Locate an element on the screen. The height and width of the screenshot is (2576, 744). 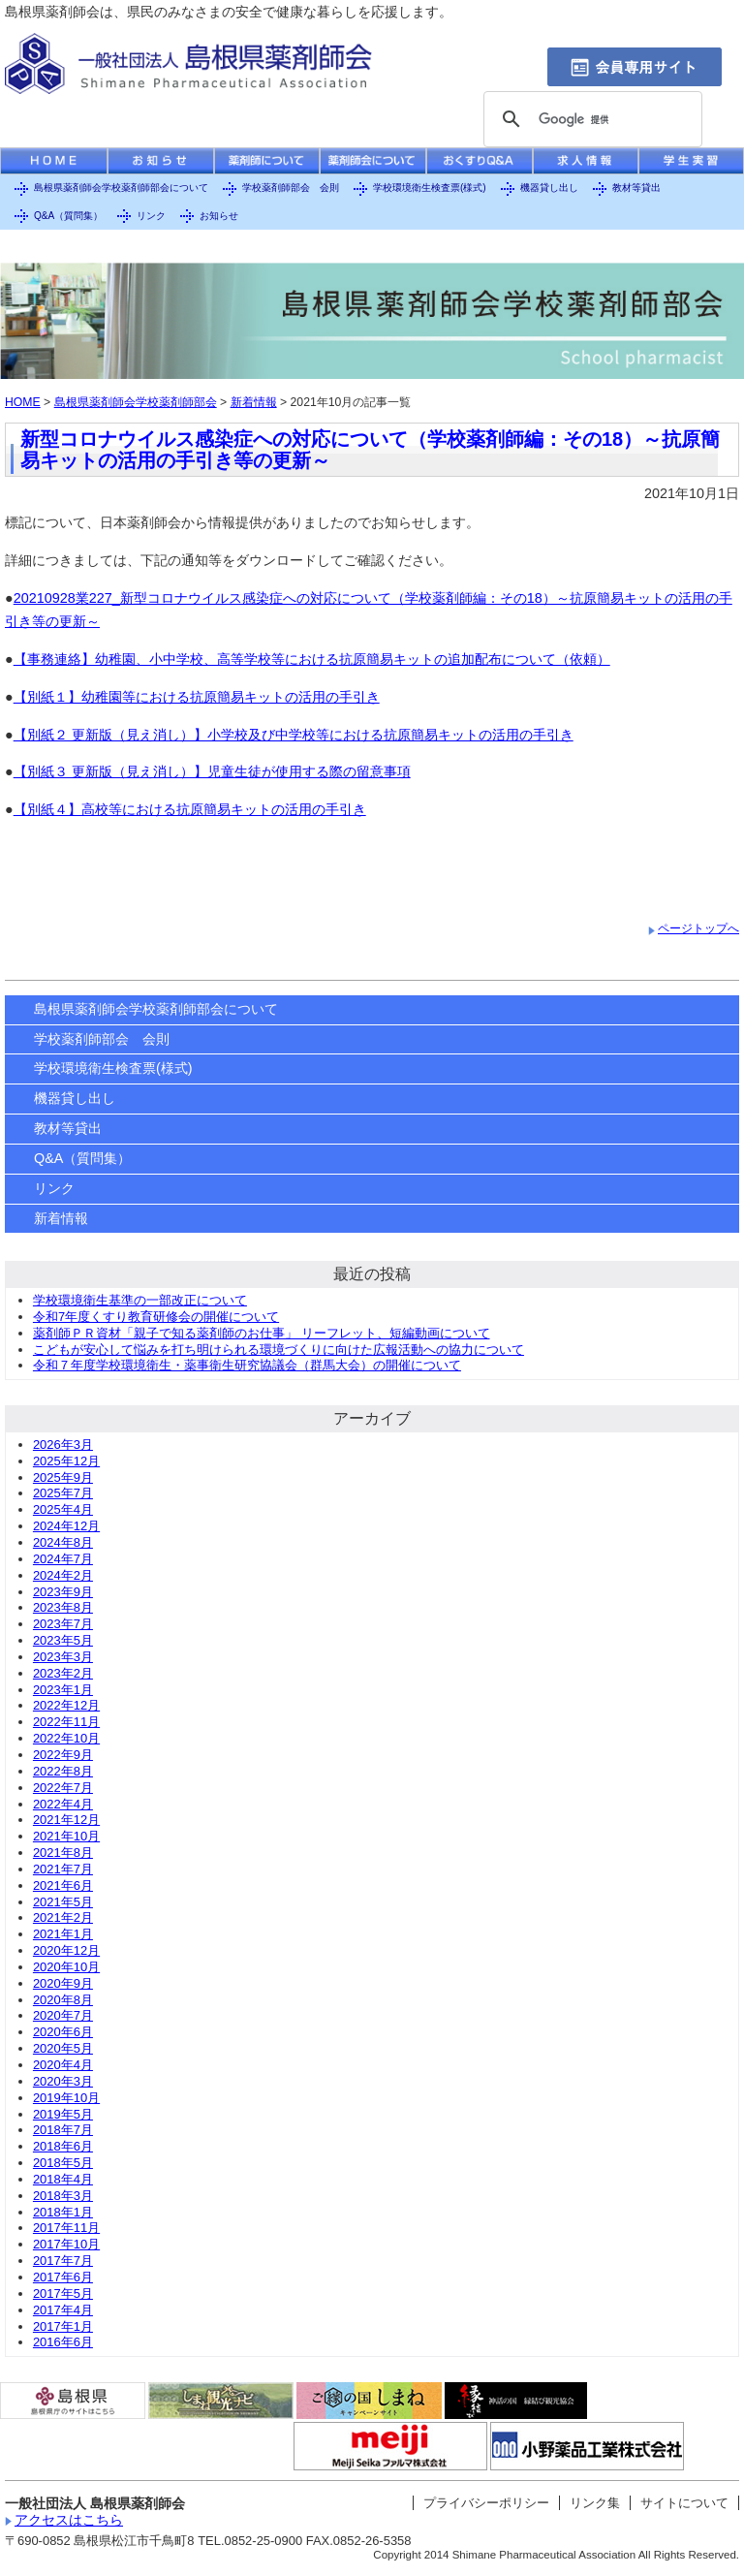
薬剤師ＰＲ資材「親子で知る薬剤師のお仕事」 リーフレット、短編動画について is located at coordinates (261, 1333).